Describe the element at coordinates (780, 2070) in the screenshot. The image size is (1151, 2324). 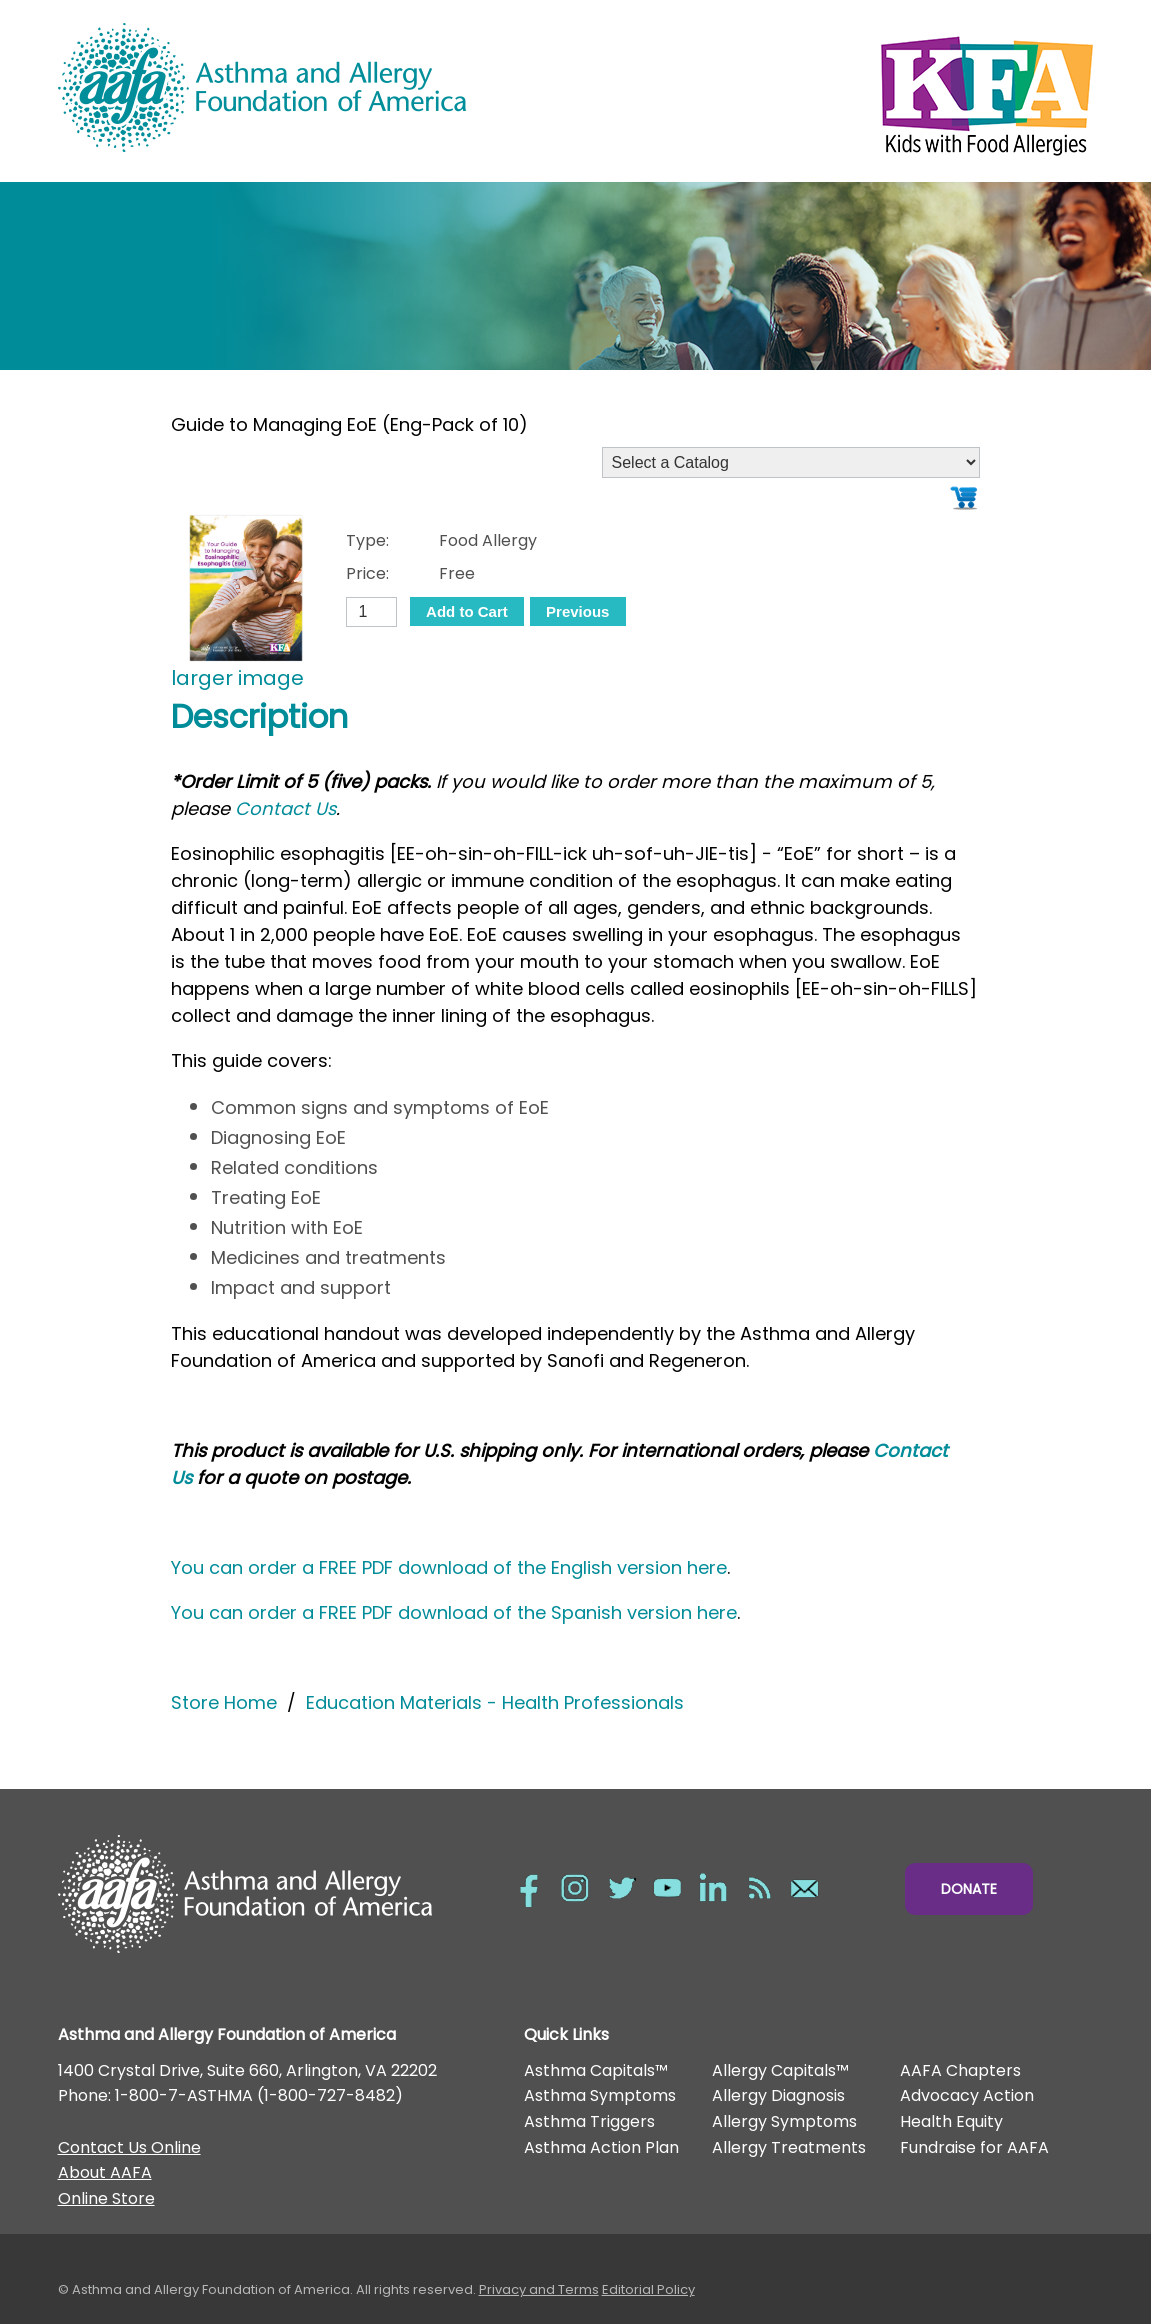
I see `Allergy Capitals™` at that location.